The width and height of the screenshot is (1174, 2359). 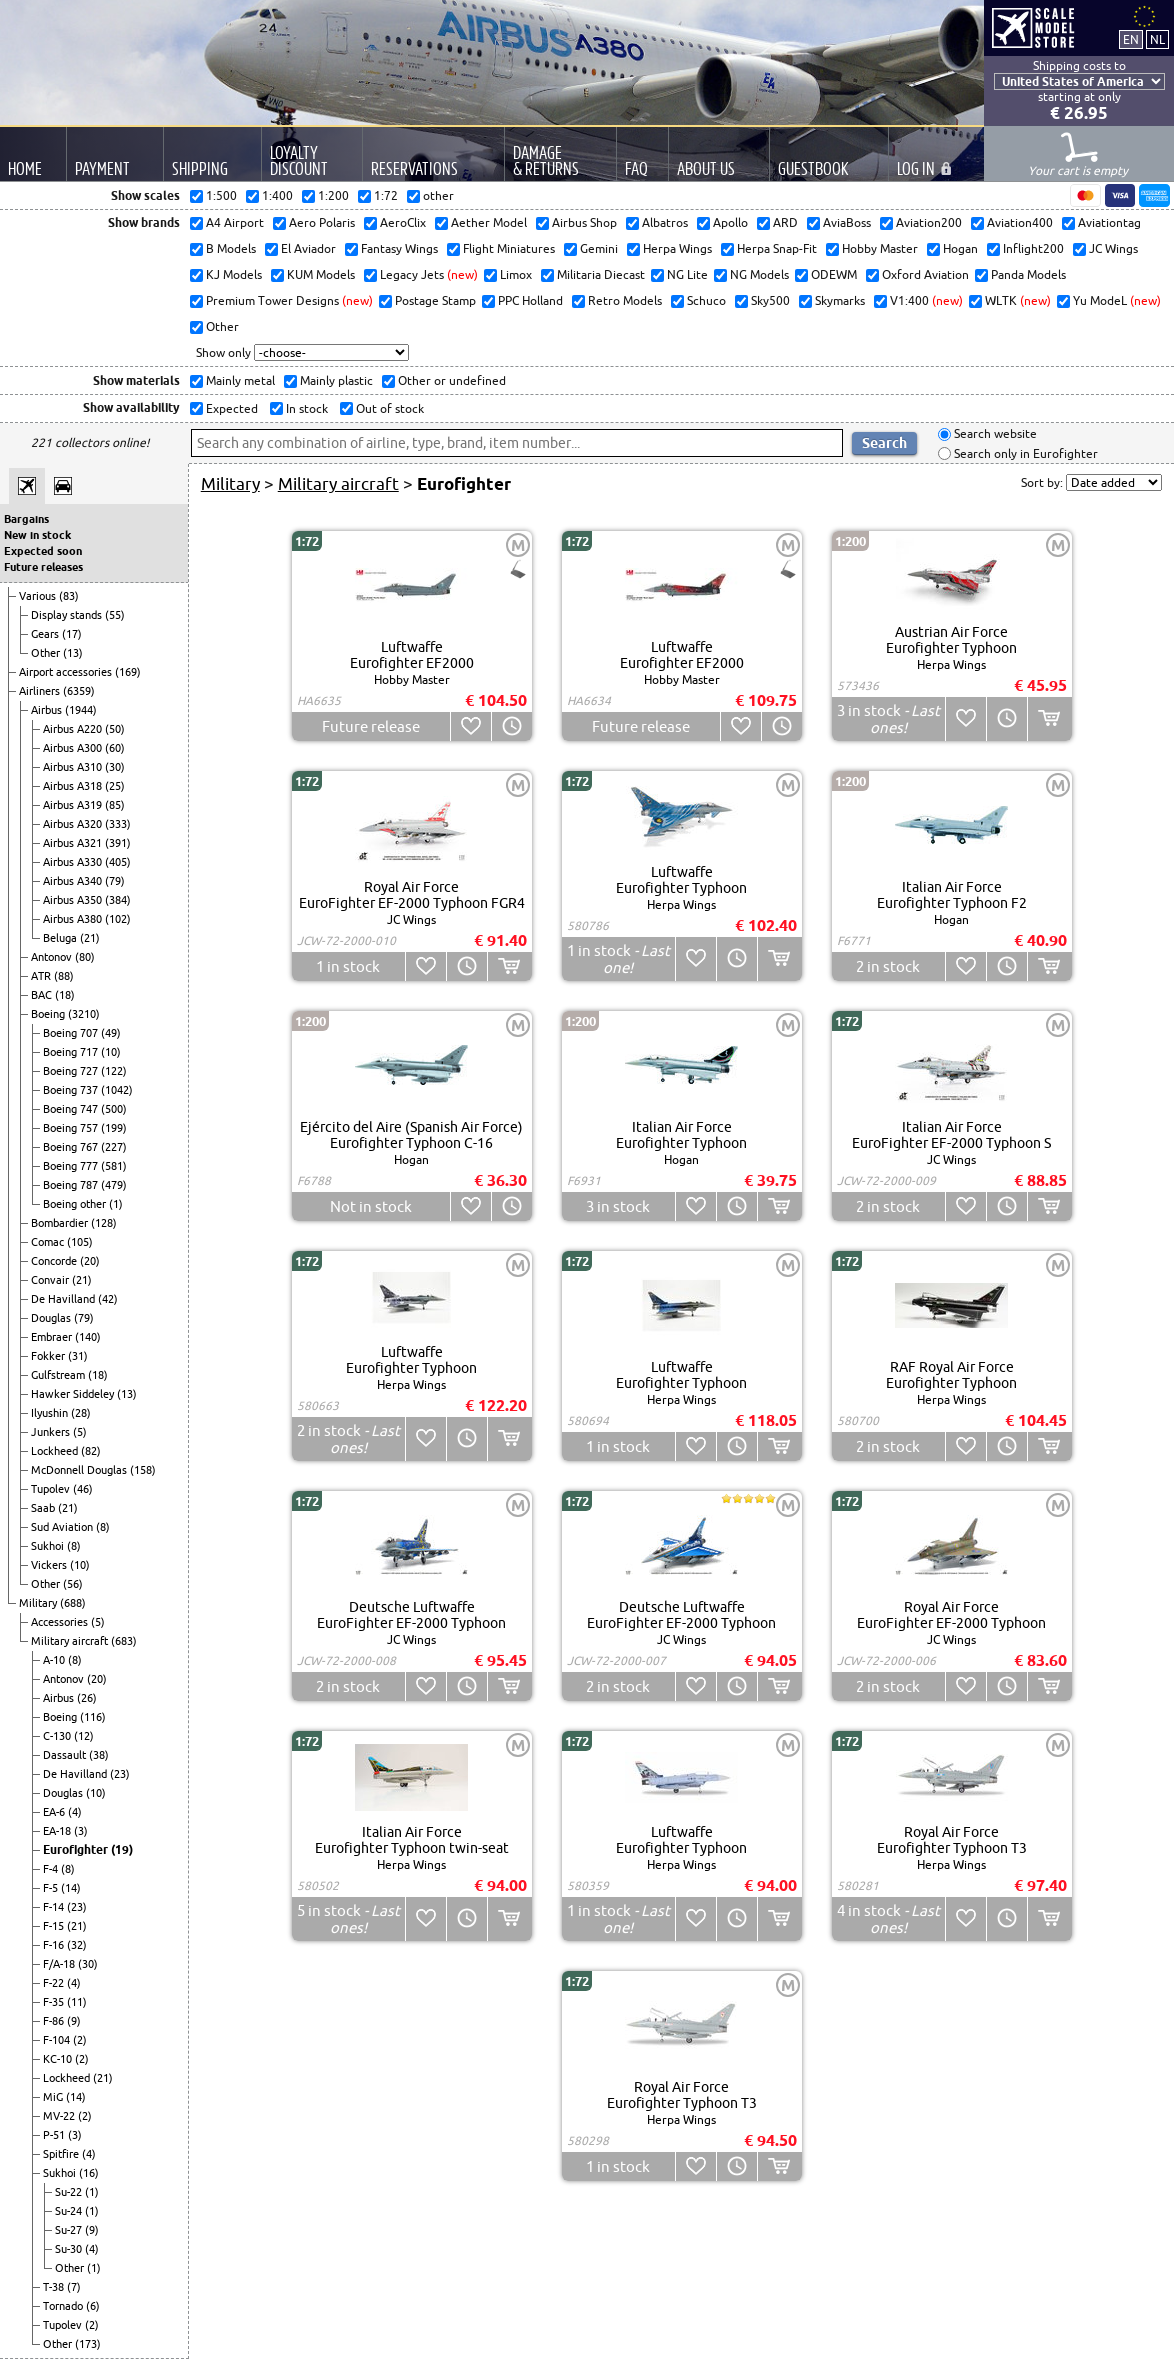 I want to click on Airbus A310, so click(x=74, y=767).